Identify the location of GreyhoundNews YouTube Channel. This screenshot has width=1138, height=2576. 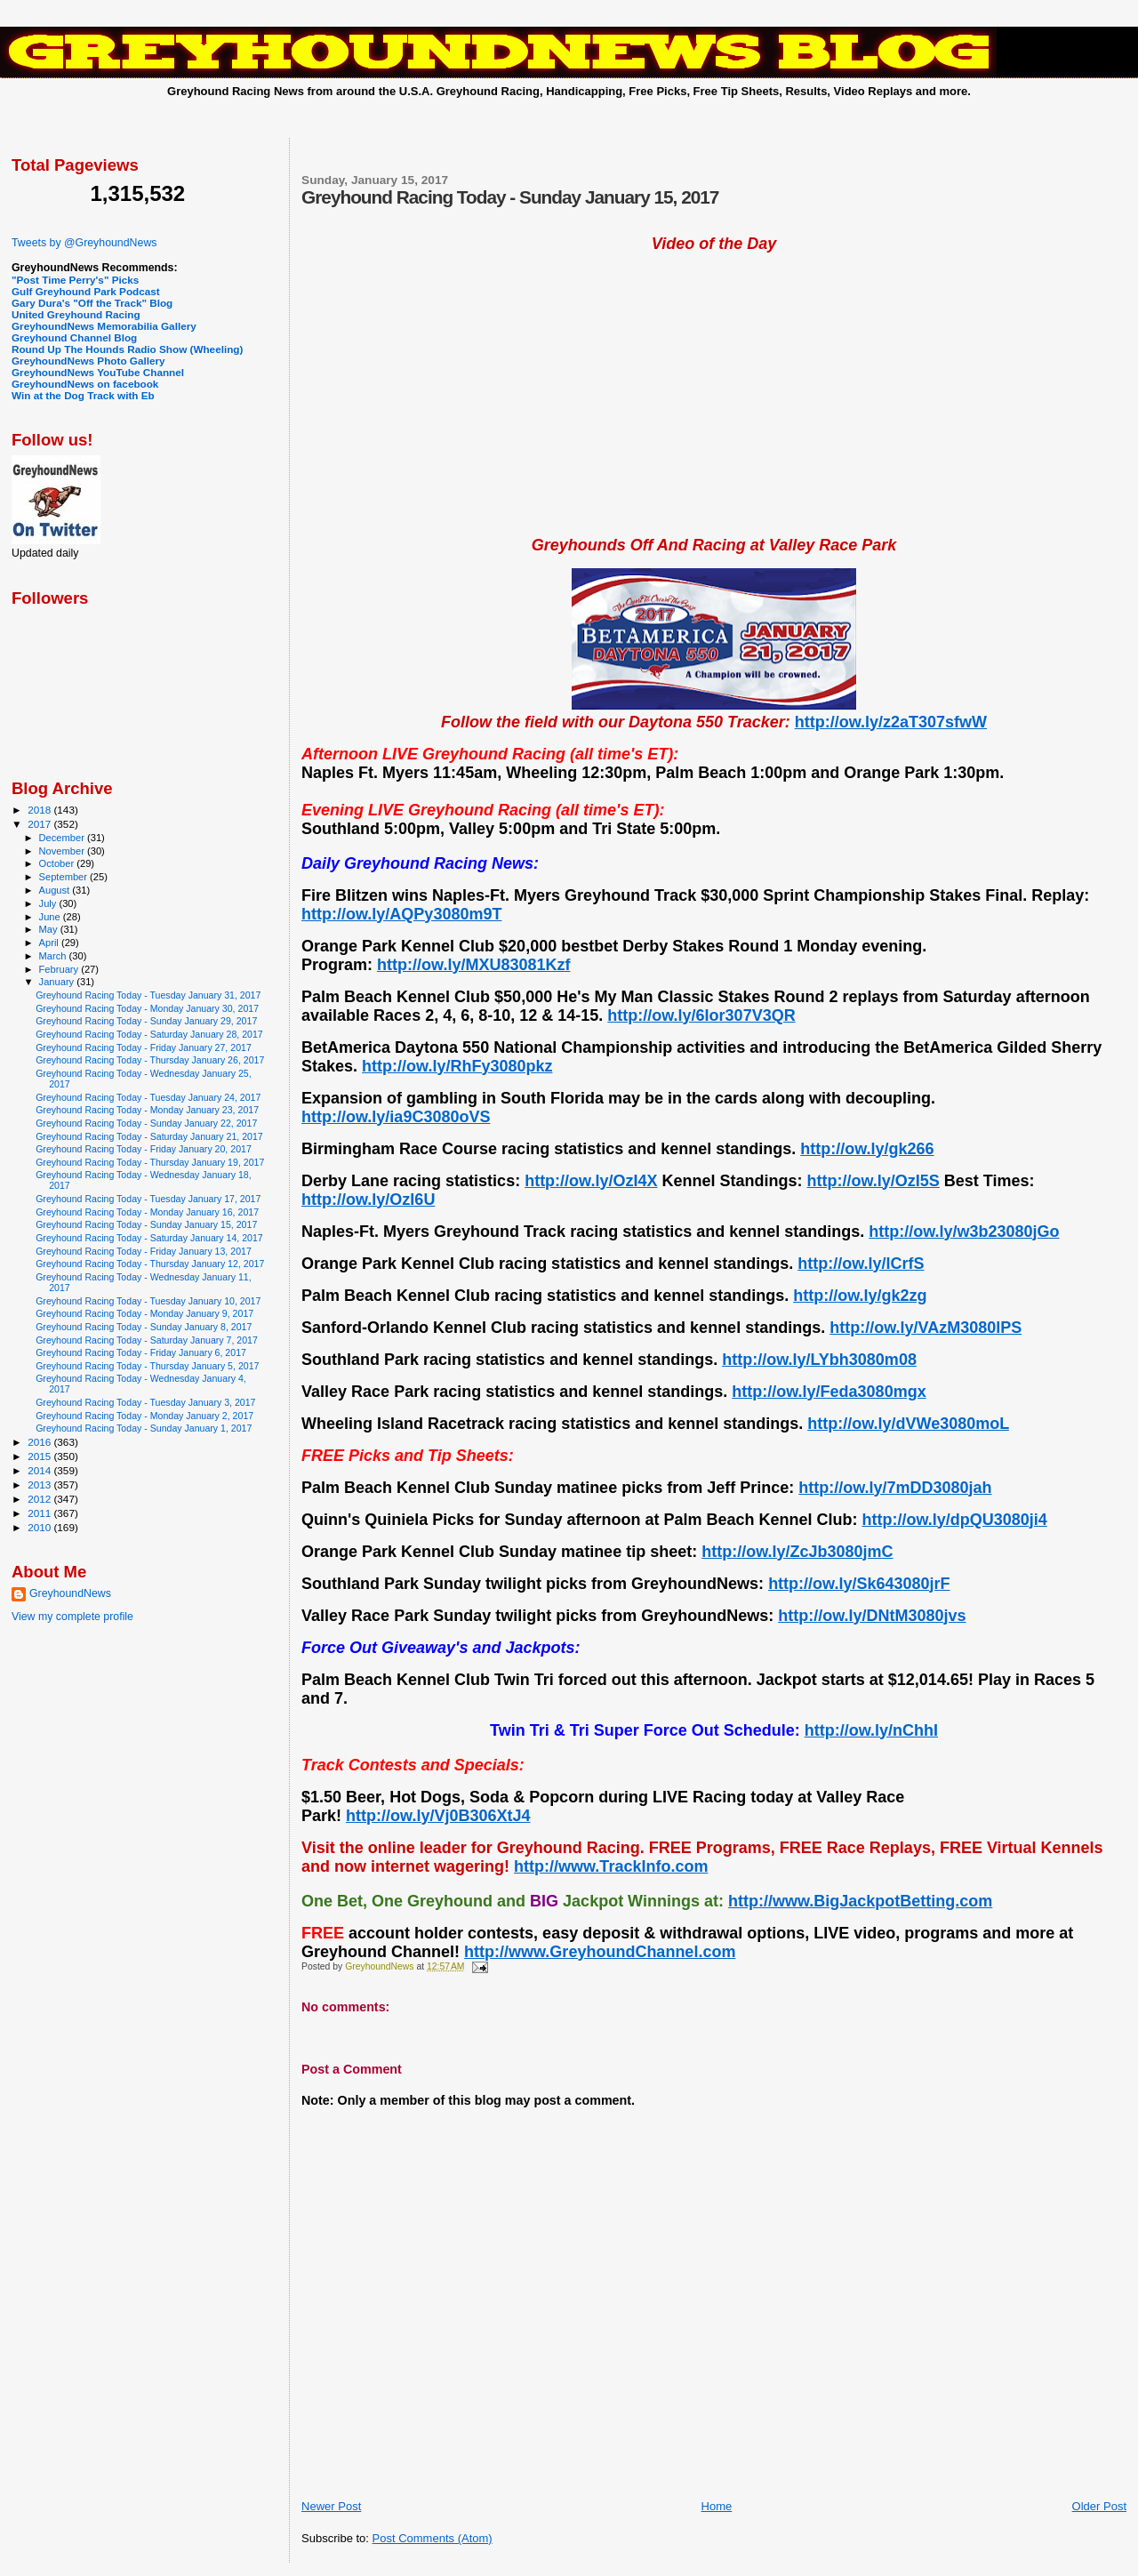
(98, 372).